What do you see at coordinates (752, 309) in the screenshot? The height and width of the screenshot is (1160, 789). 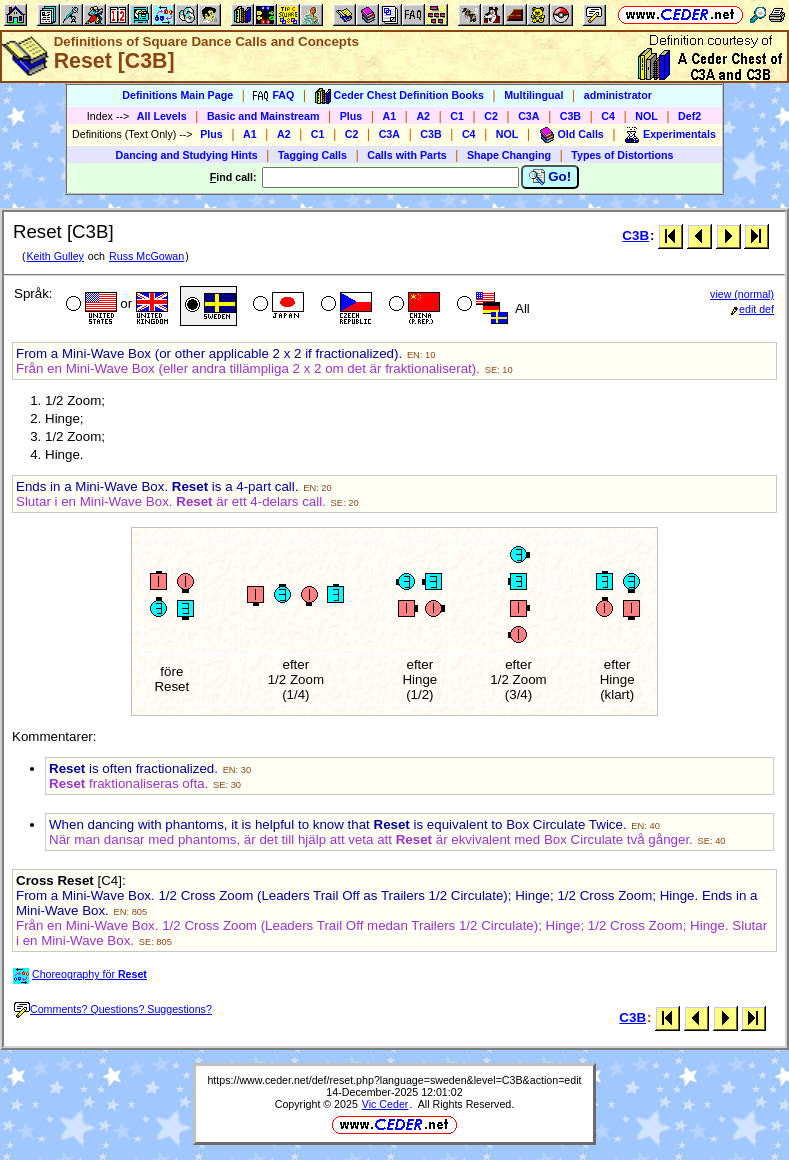 I see `edit def` at bounding box center [752, 309].